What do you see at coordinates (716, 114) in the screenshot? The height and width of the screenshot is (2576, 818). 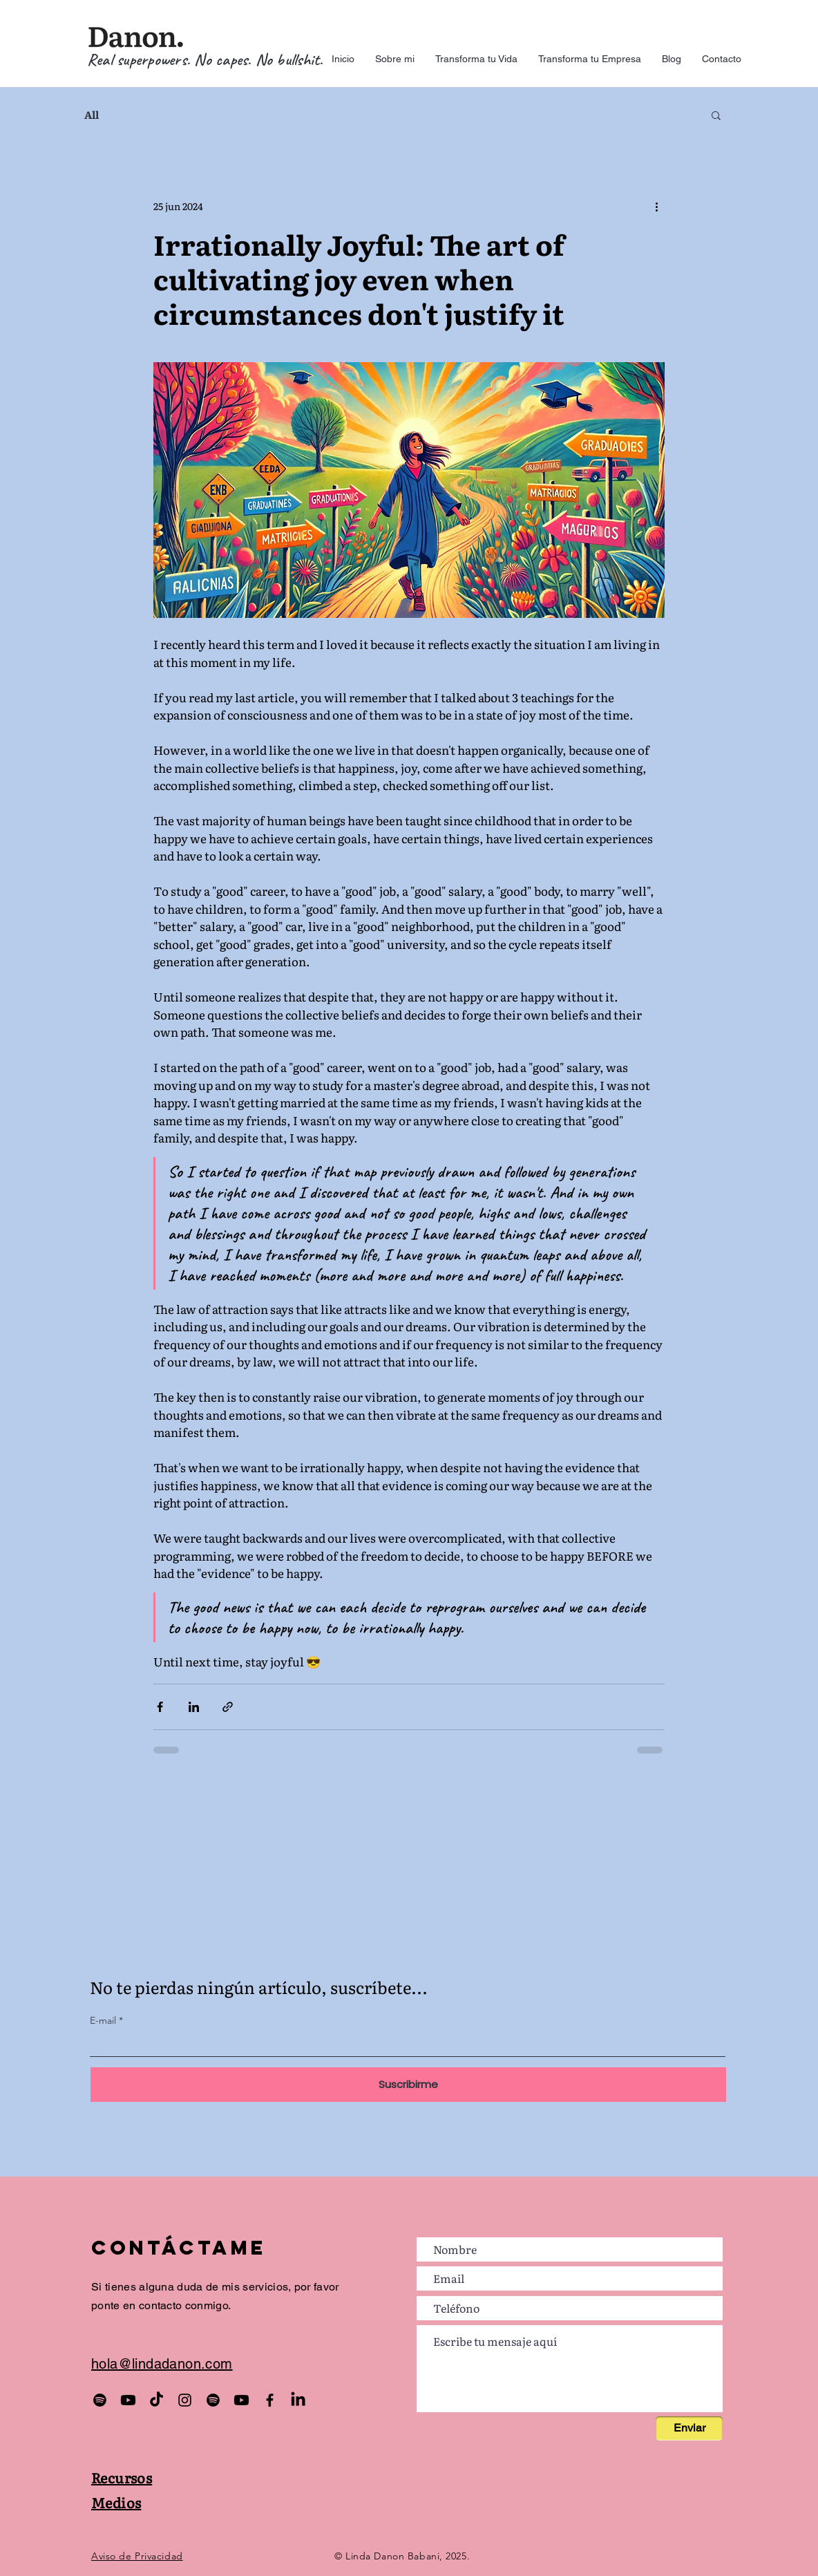 I see `[button]` at bounding box center [716, 114].